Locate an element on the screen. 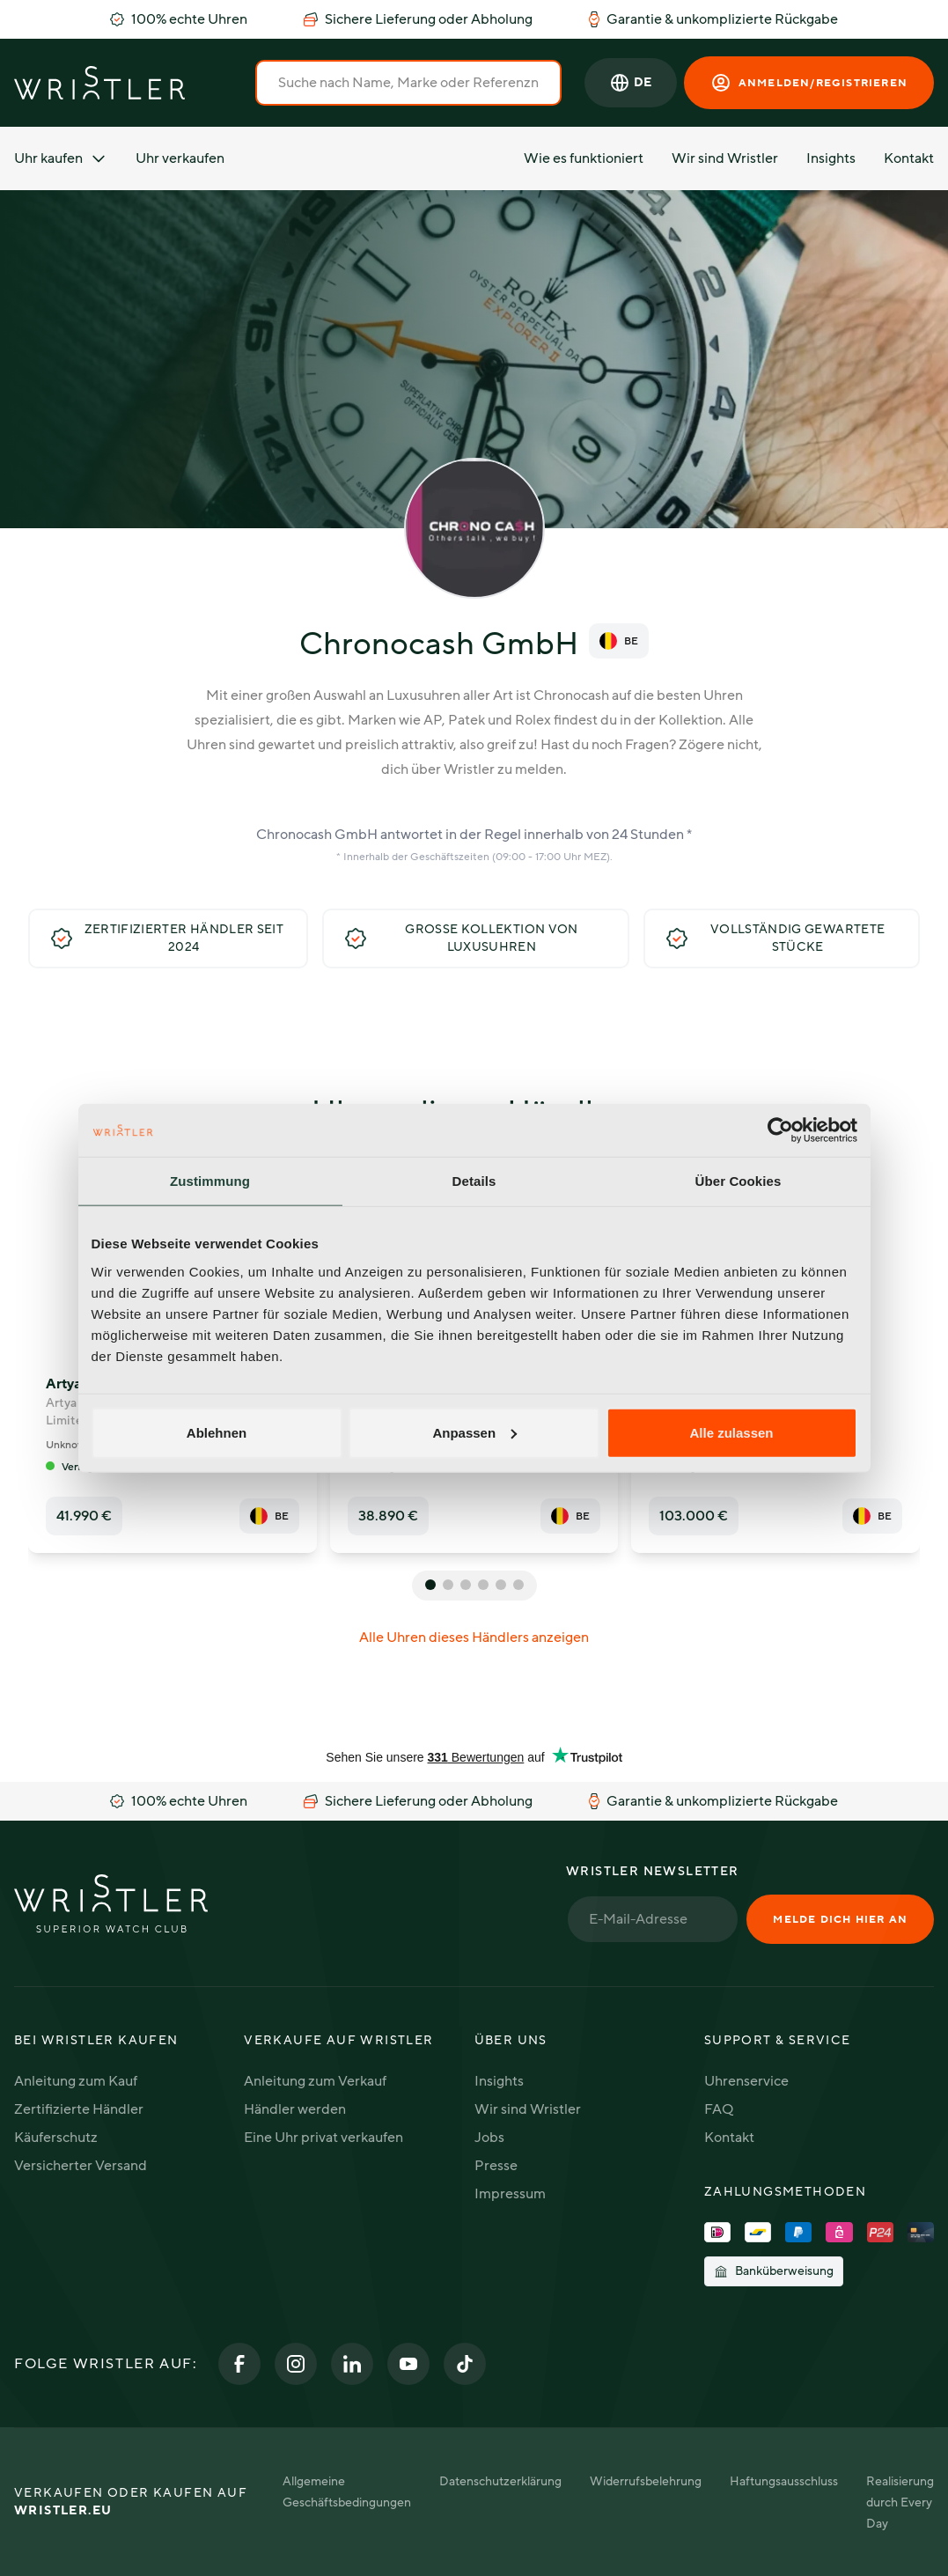 The height and width of the screenshot is (2576, 948). Uhrenservice is located at coordinates (746, 2081).